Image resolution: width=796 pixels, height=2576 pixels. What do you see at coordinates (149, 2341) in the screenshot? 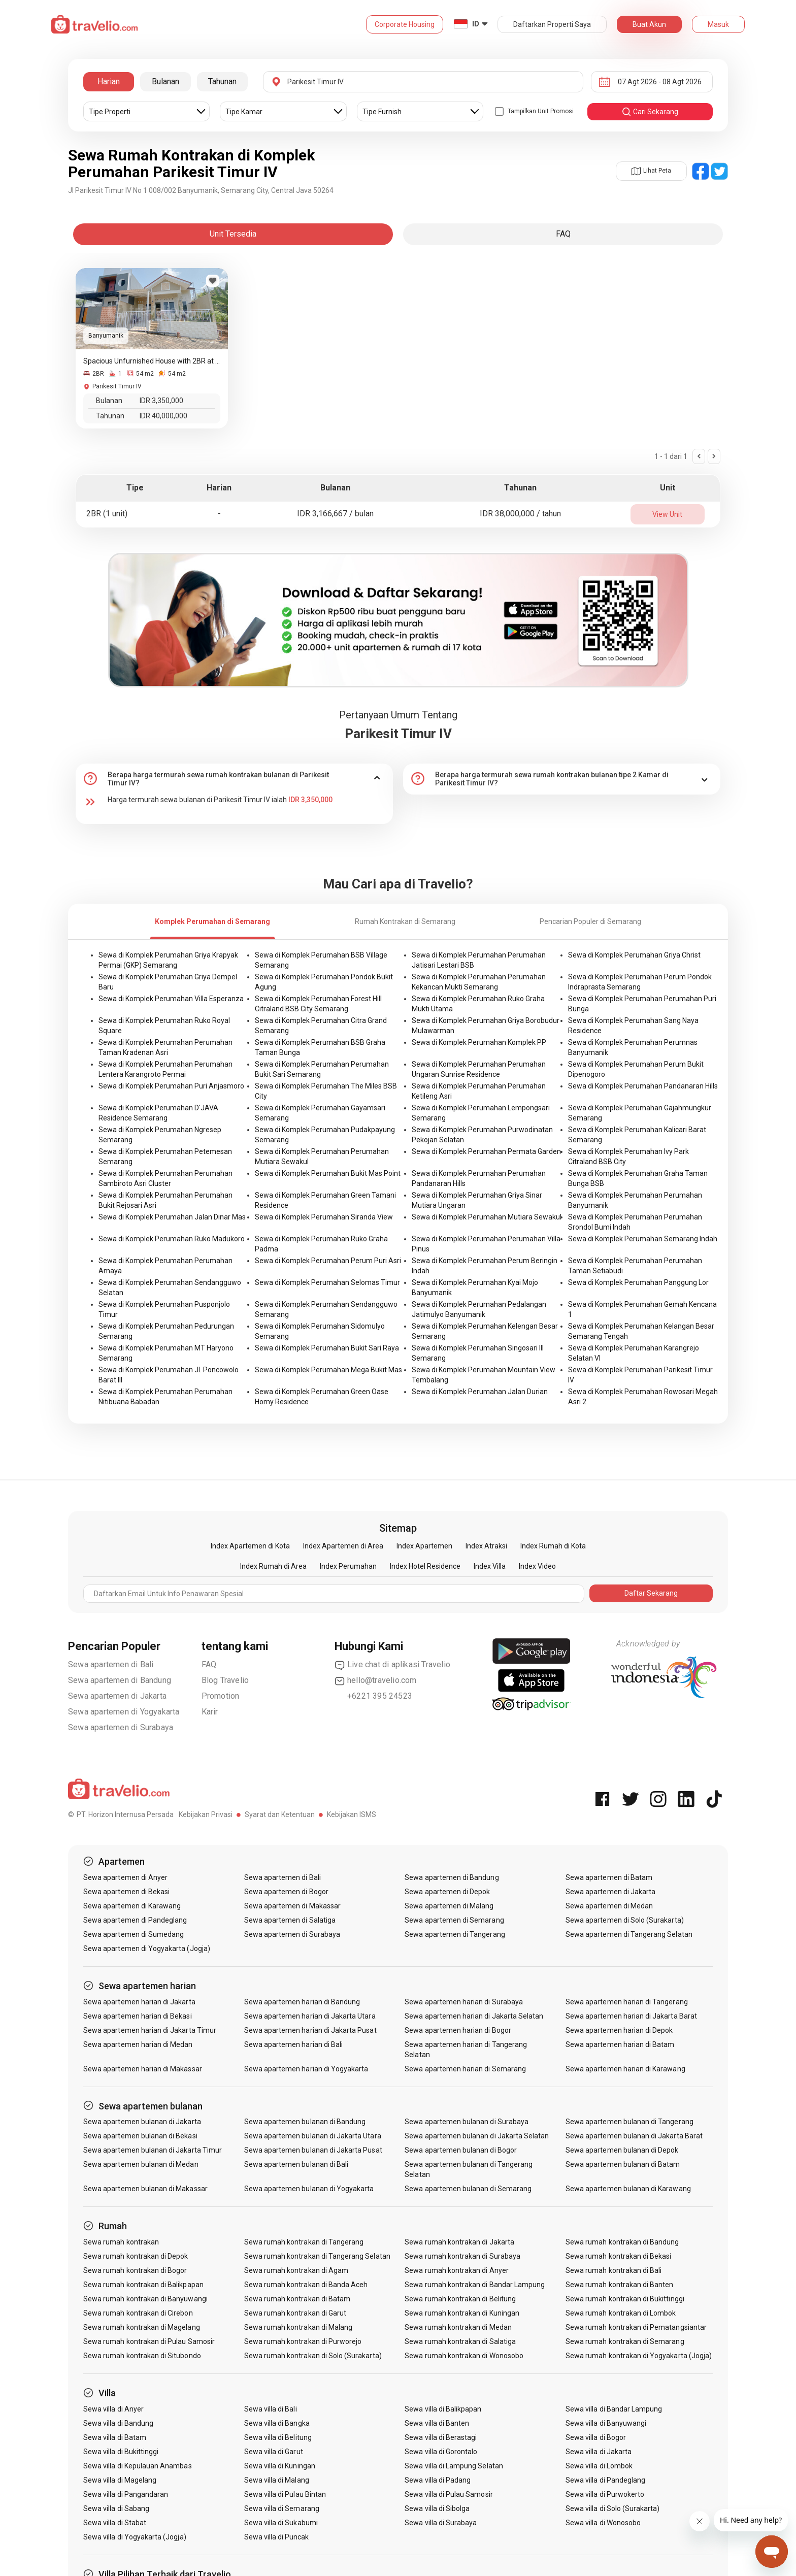
I see `Sewa rumah kontrakan di Pulau Samosir` at bounding box center [149, 2341].